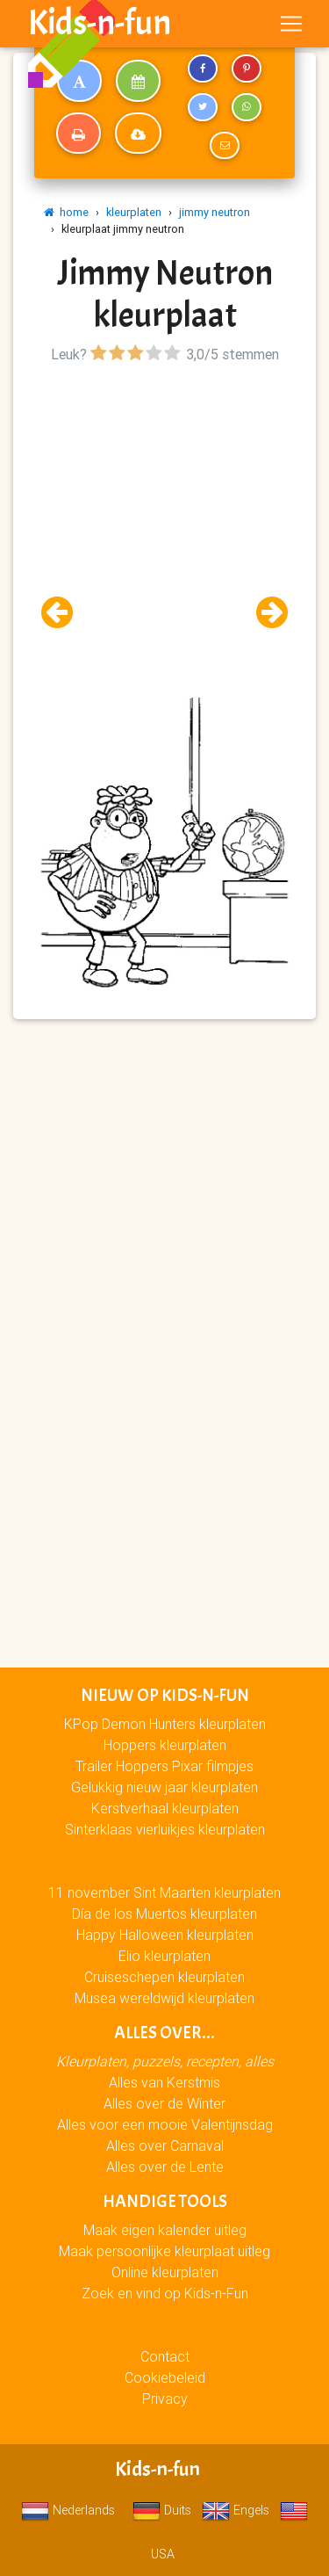 This screenshot has width=329, height=2576. I want to click on Nederlands, so click(68, 2510).